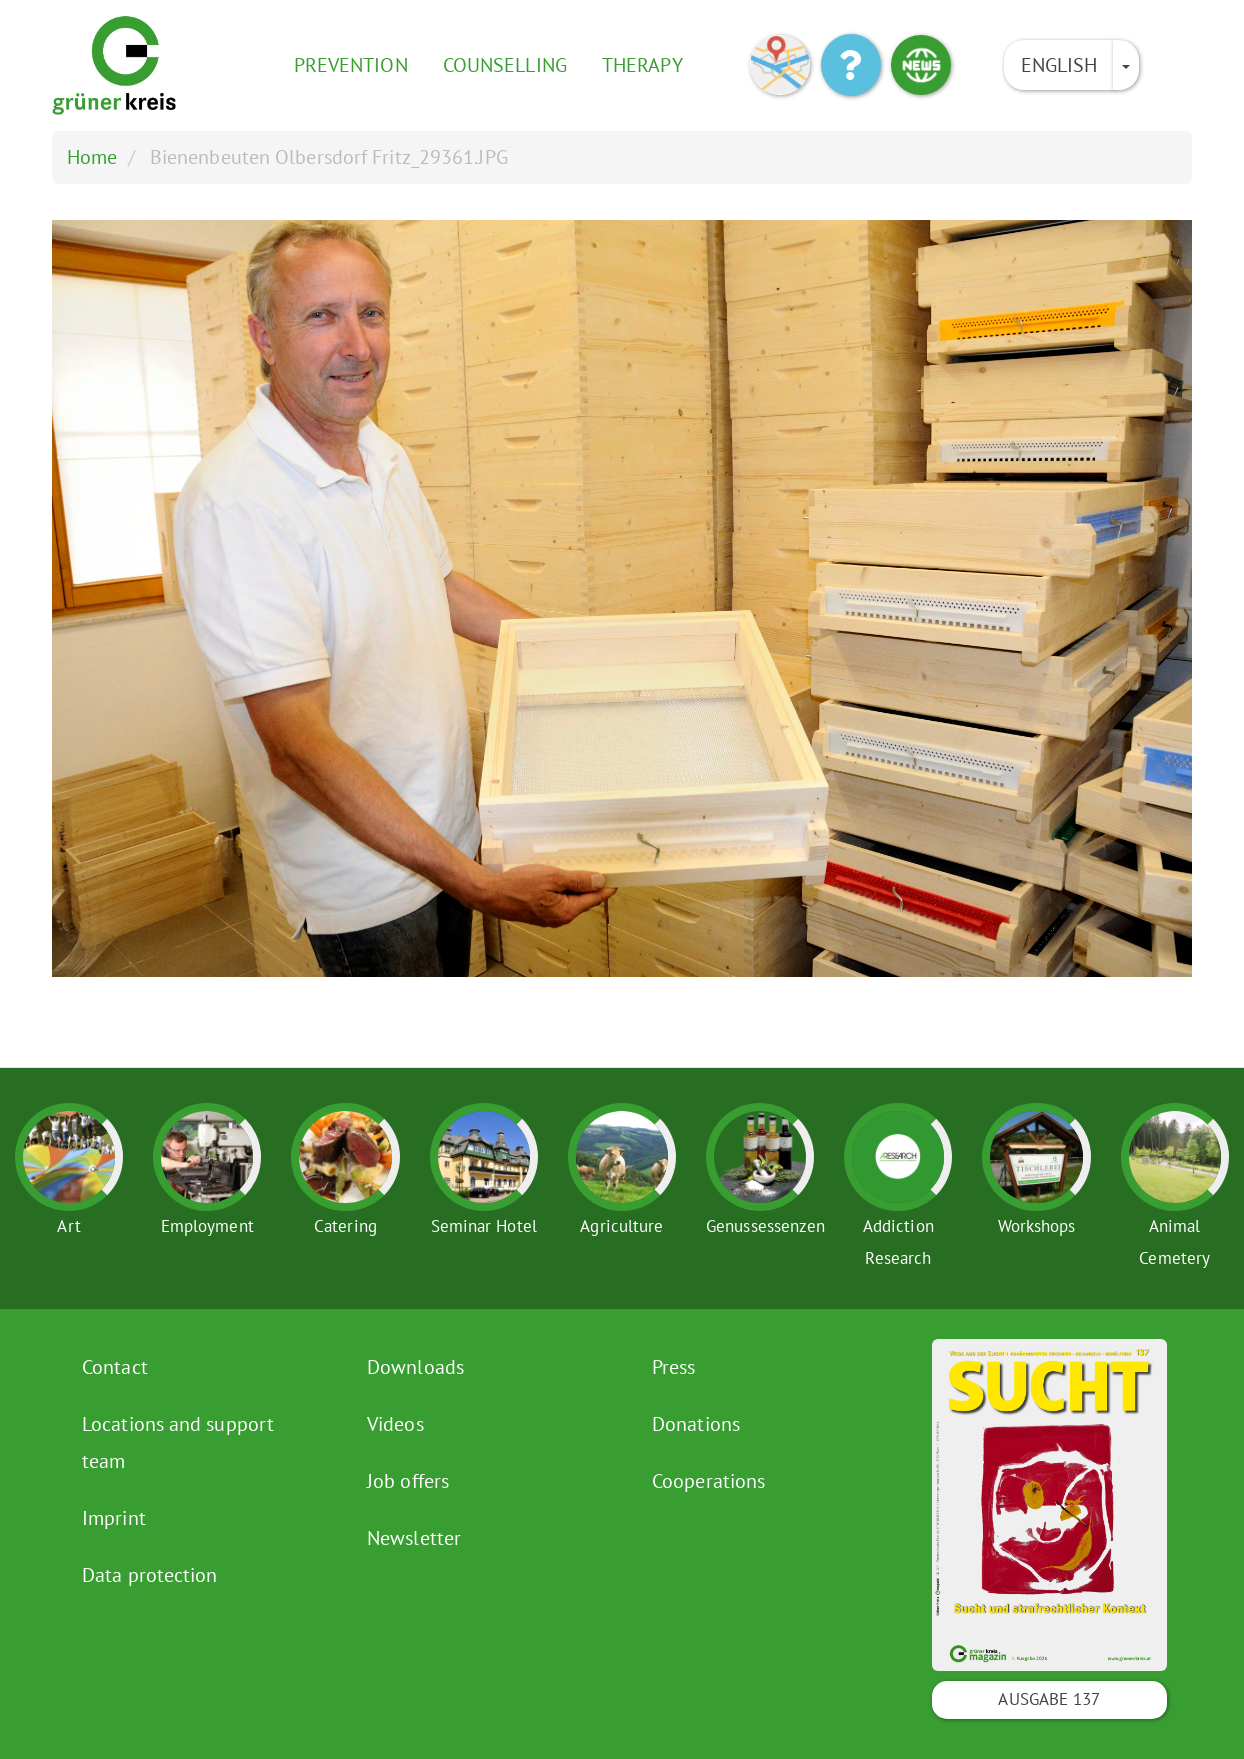  I want to click on Contact, so click(115, 1367).